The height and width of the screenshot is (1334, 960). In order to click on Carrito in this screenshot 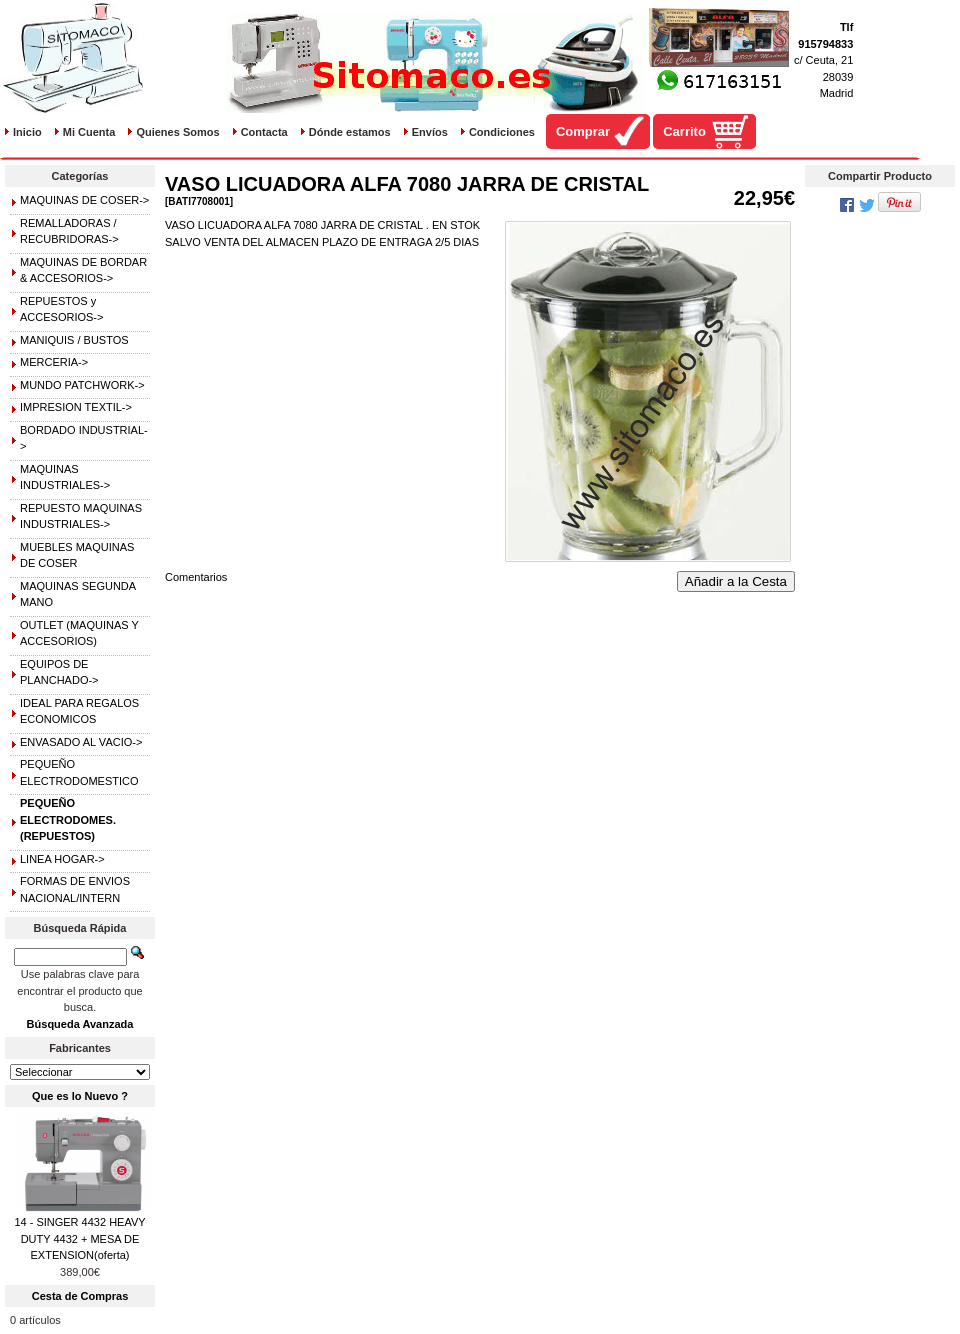, I will do `click(684, 131)`.